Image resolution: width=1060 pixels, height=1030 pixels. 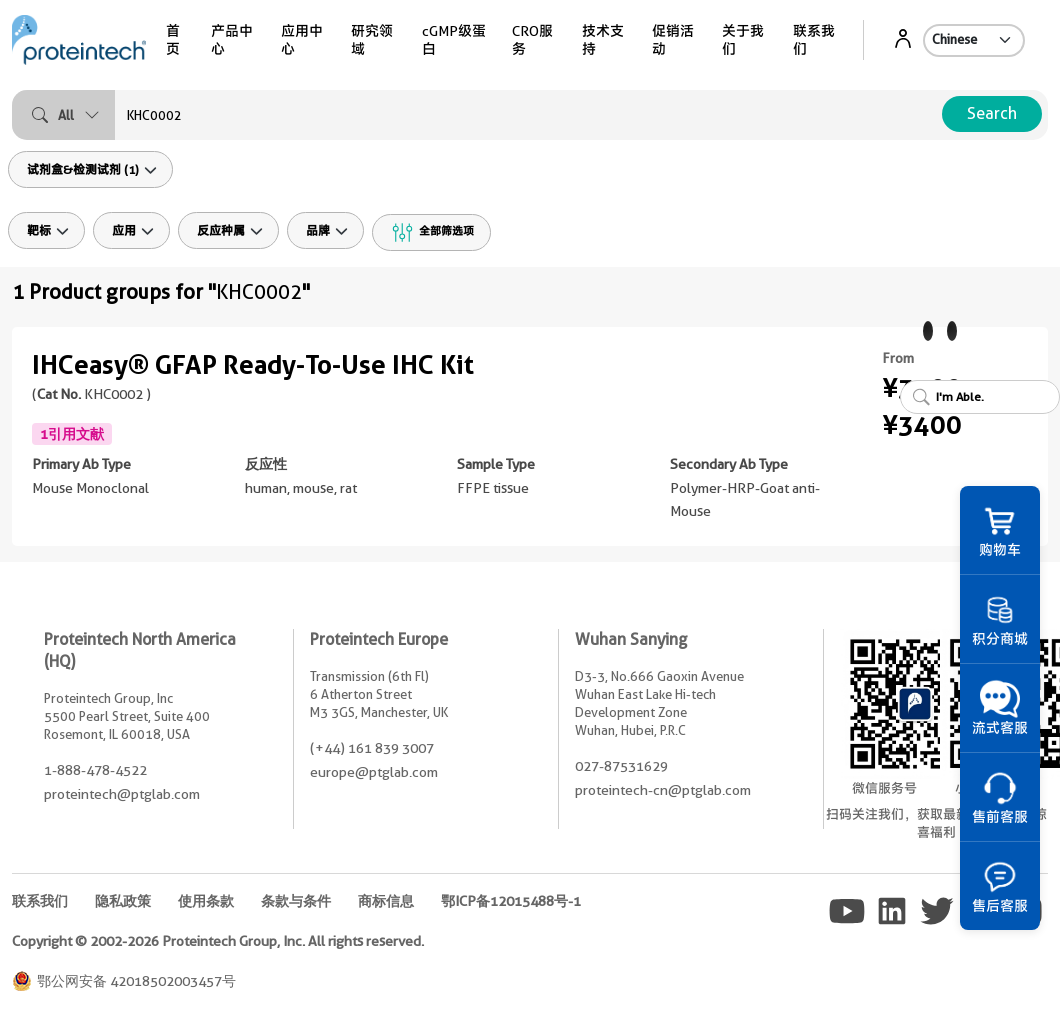 What do you see at coordinates (218, 941) in the screenshot?
I see `Copyright © 2002-2026 Proteintech Group, Inc. All rights reserved.` at bounding box center [218, 941].